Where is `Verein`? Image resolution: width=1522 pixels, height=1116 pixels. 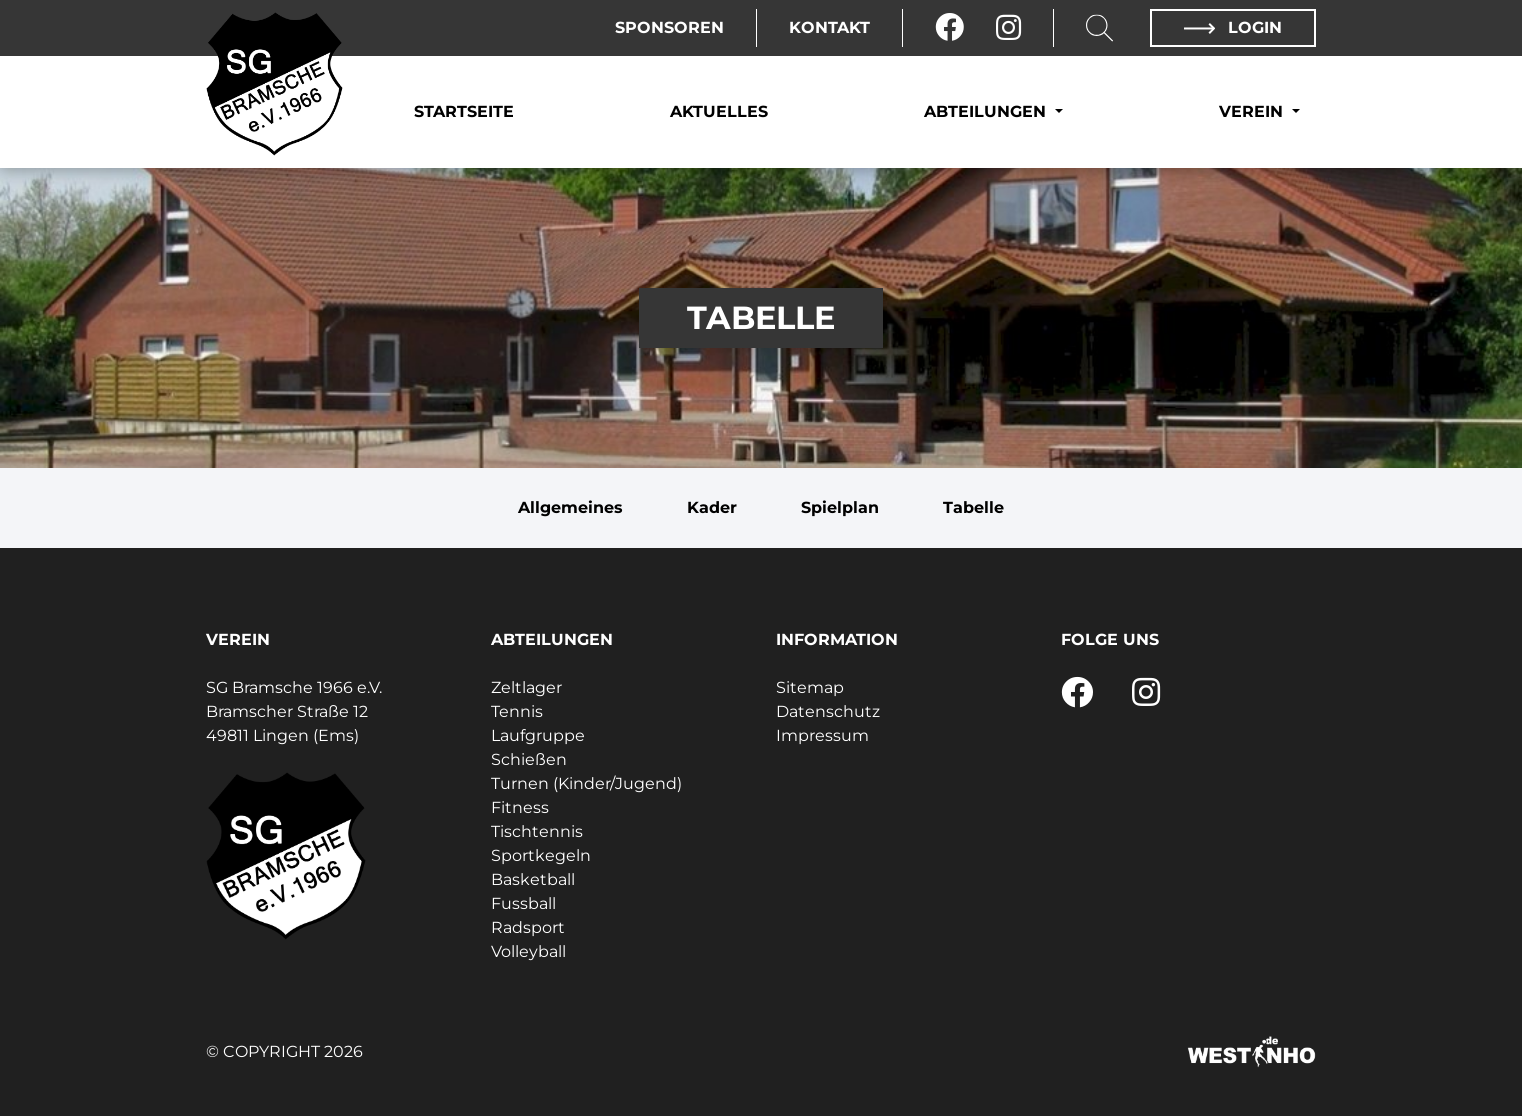 Verein is located at coordinates (1253, 111).